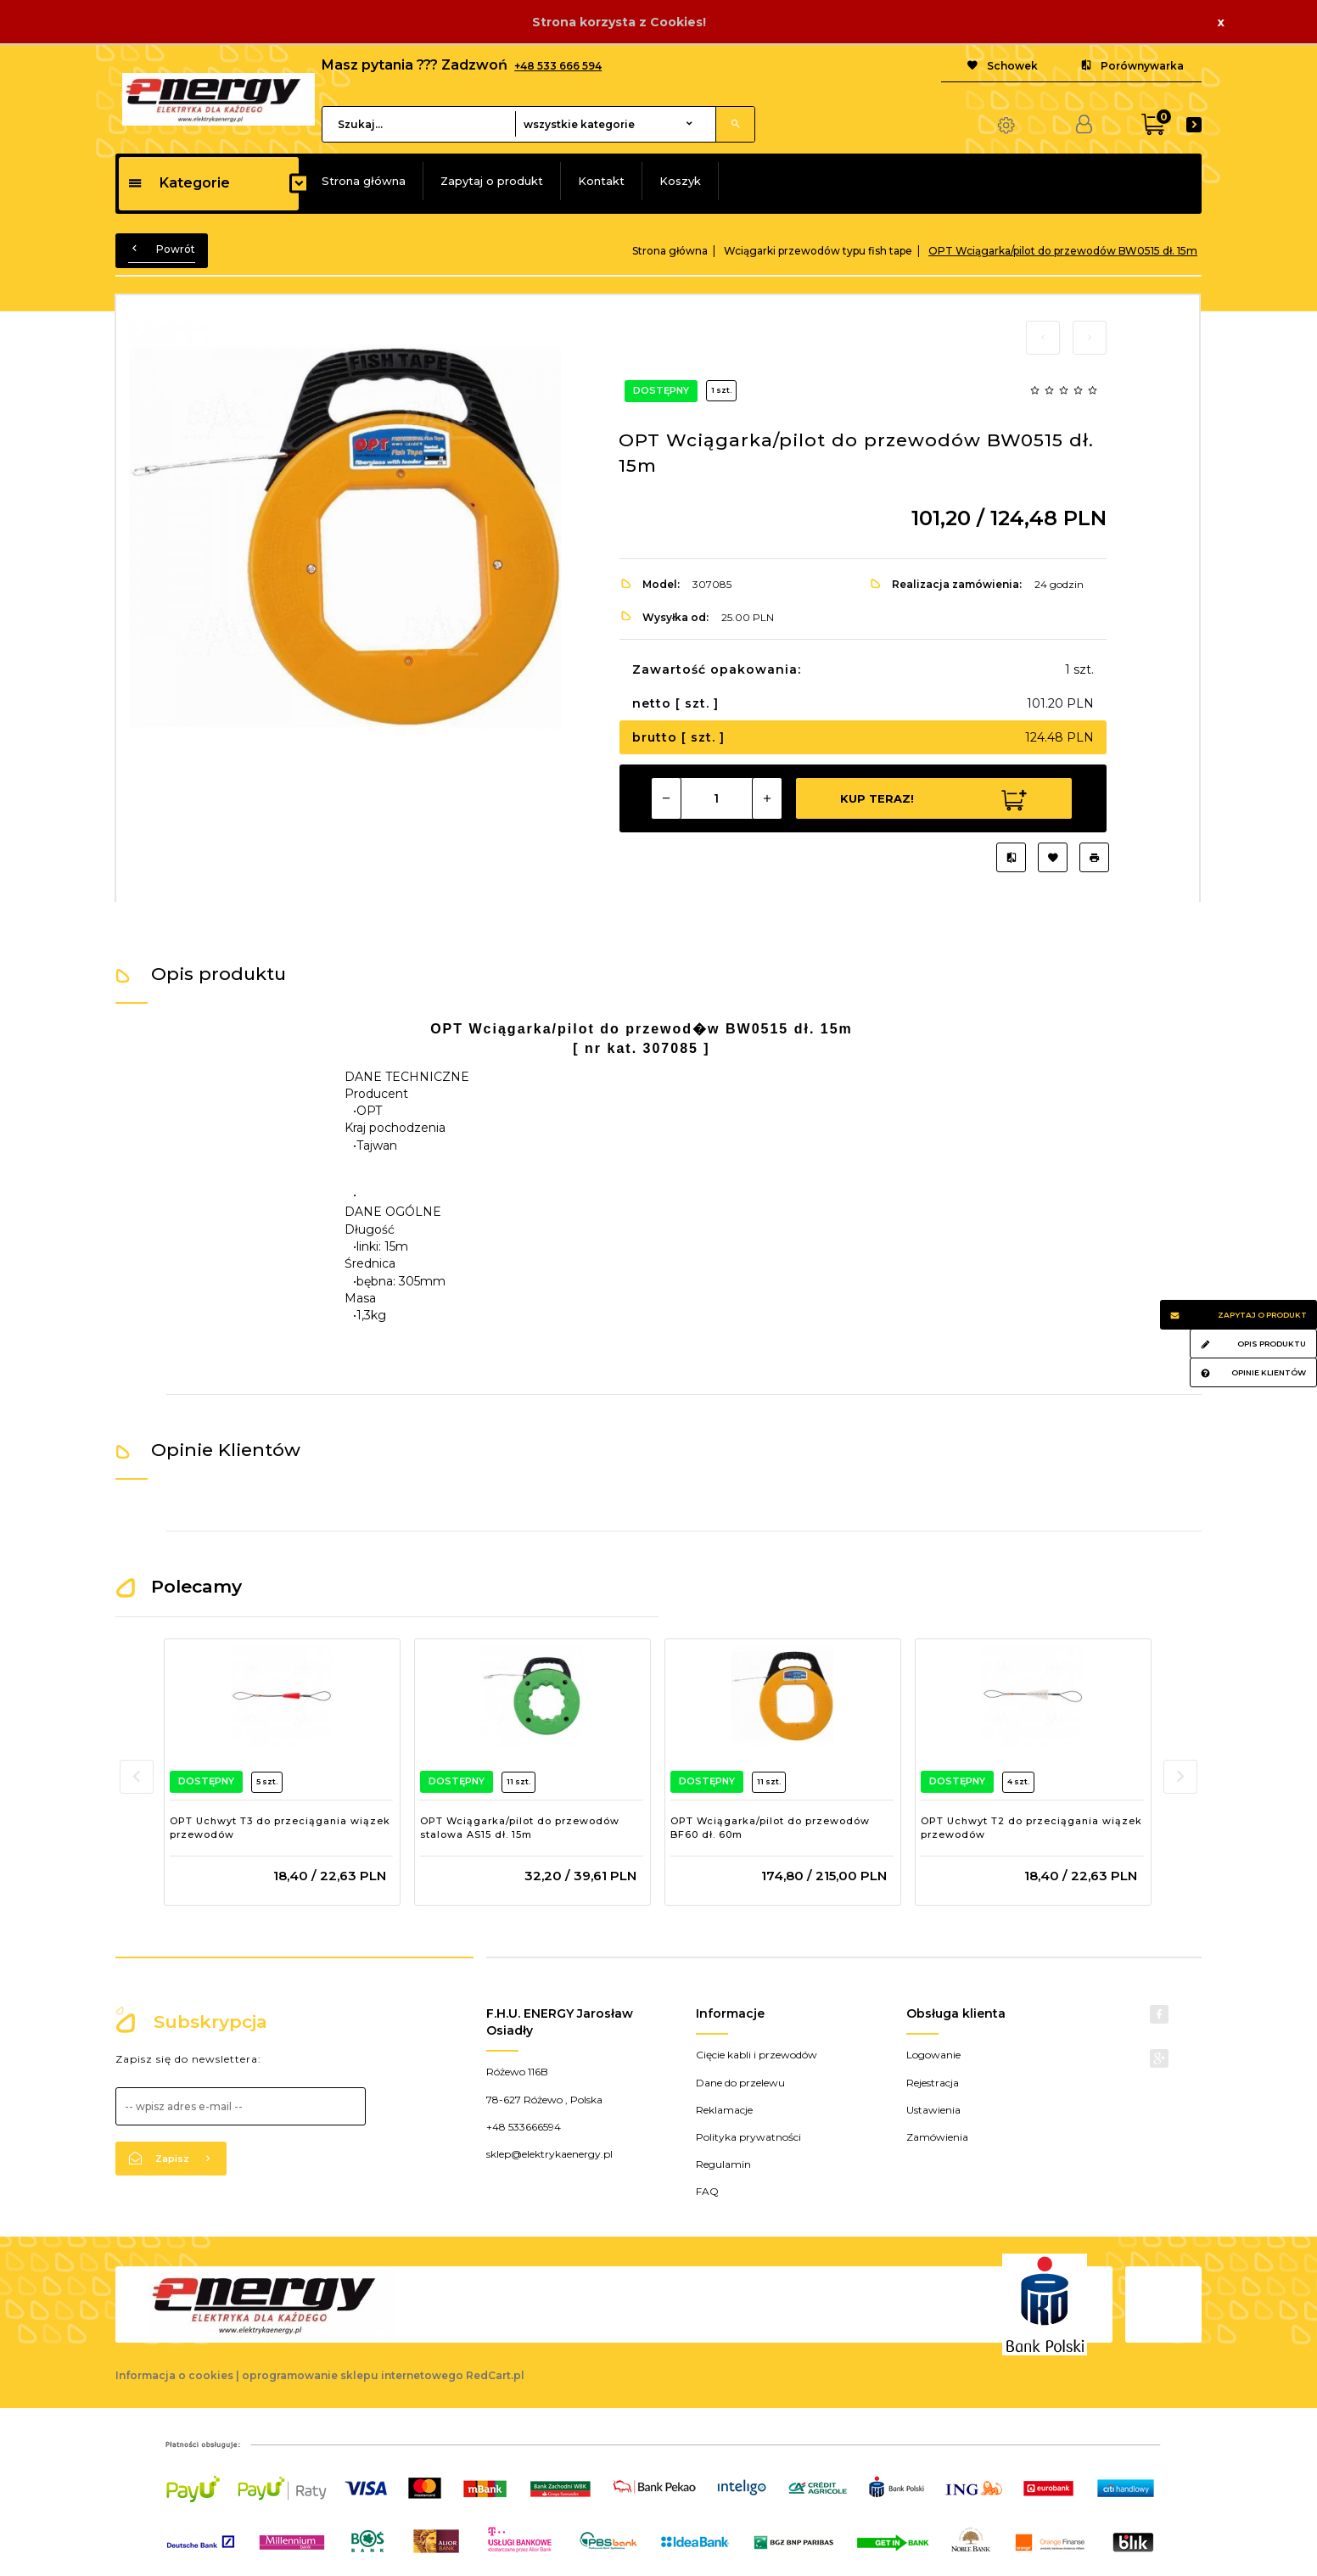 This screenshot has height=2576, width=1317. What do you see at coordinates (756, 2054) in the screenshot?
I see `Cięcie kabli i przewodów` at bounding box center [756, 2054].